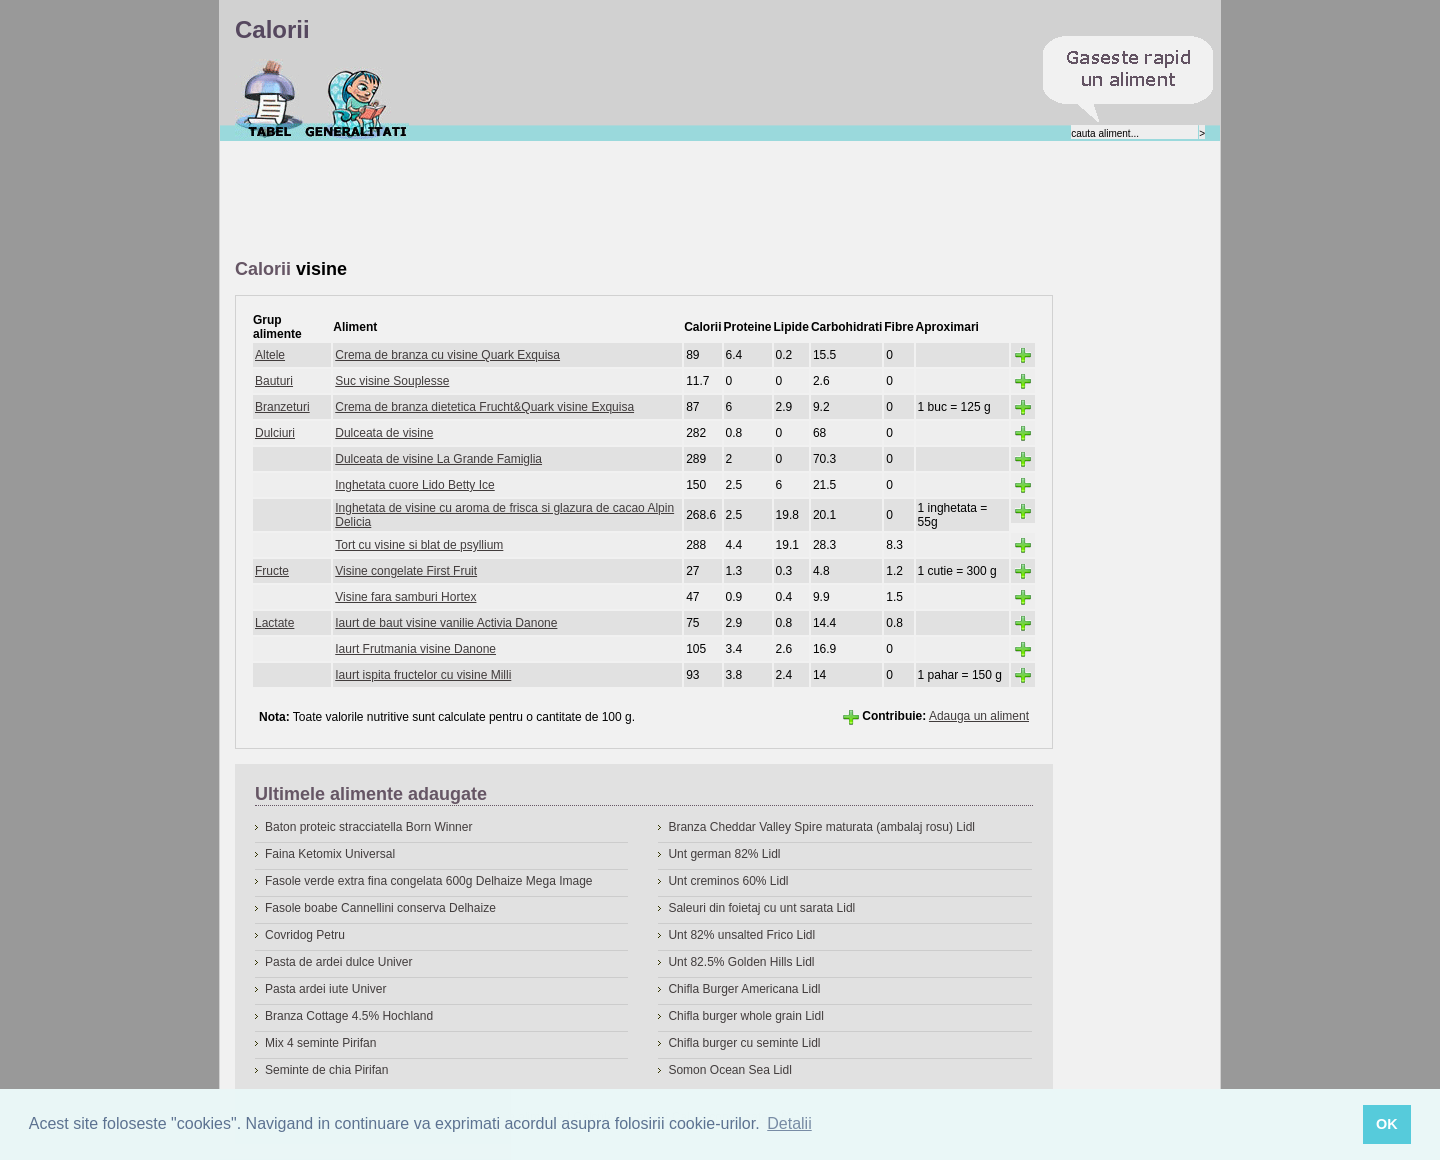 Image resolution: width=1440 pixels, height=1160 pixels. What do you see at coordinates (741, 935) in the screenshot?
I see `Unt 82% unsalted Frico Lidl` at bounding box center [741, 935].